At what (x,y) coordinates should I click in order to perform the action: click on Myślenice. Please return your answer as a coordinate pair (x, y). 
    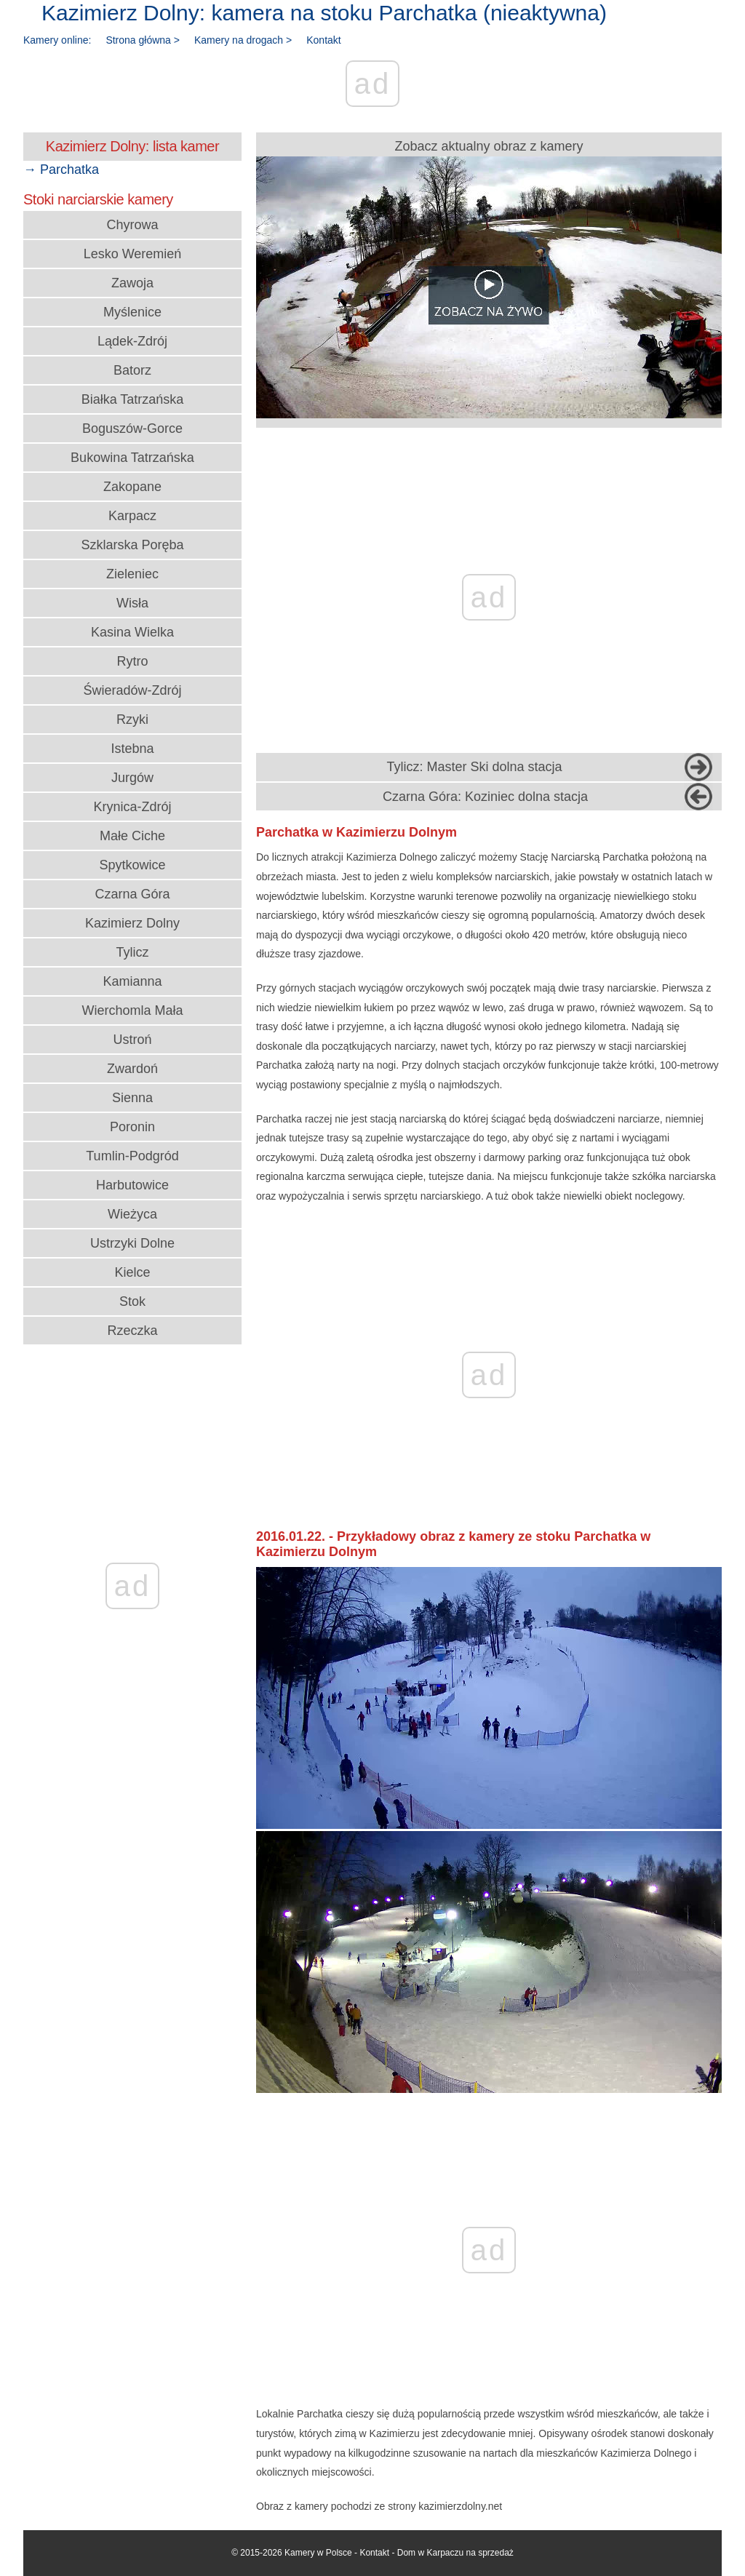
    Looking at the image, I should click on (132, 312).